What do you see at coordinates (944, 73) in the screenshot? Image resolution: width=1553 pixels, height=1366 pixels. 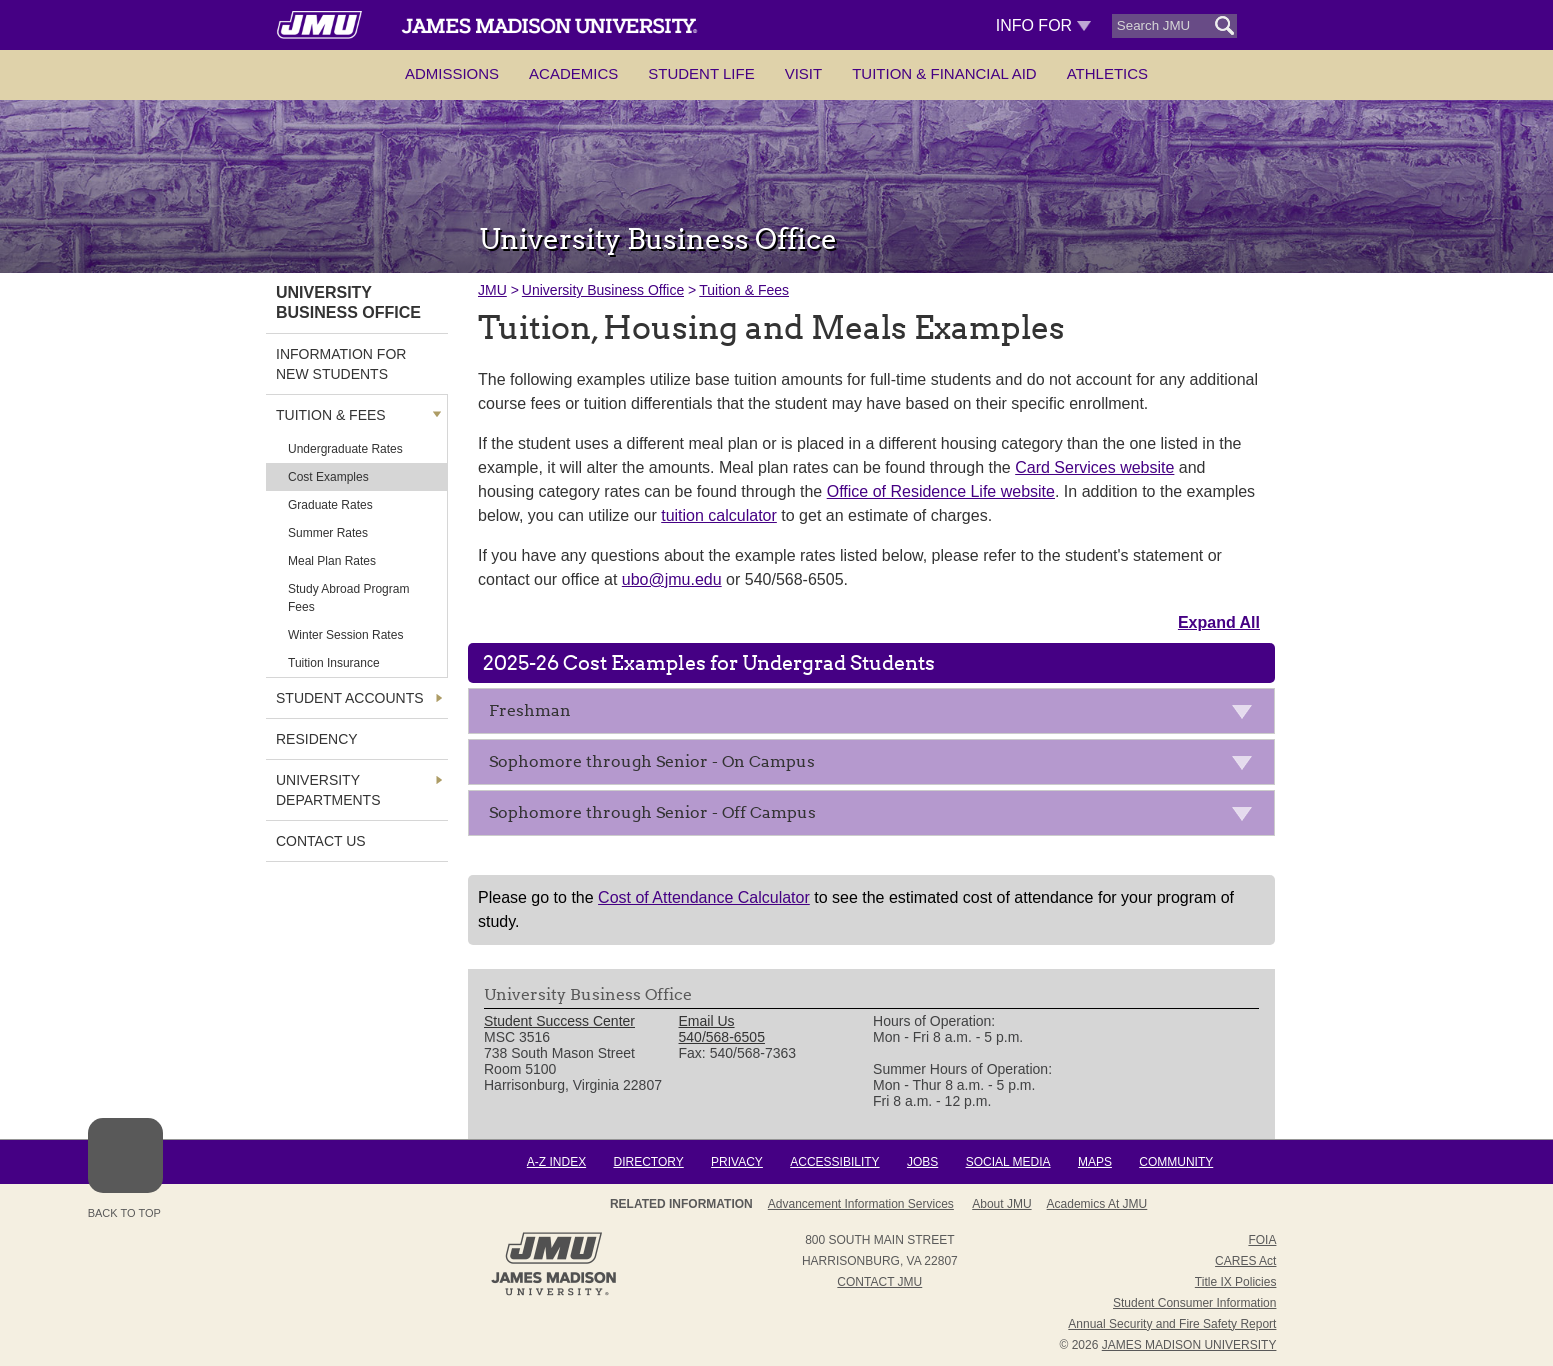 I see `Tuition & Financial Aid` at bounding box center [944, 73].